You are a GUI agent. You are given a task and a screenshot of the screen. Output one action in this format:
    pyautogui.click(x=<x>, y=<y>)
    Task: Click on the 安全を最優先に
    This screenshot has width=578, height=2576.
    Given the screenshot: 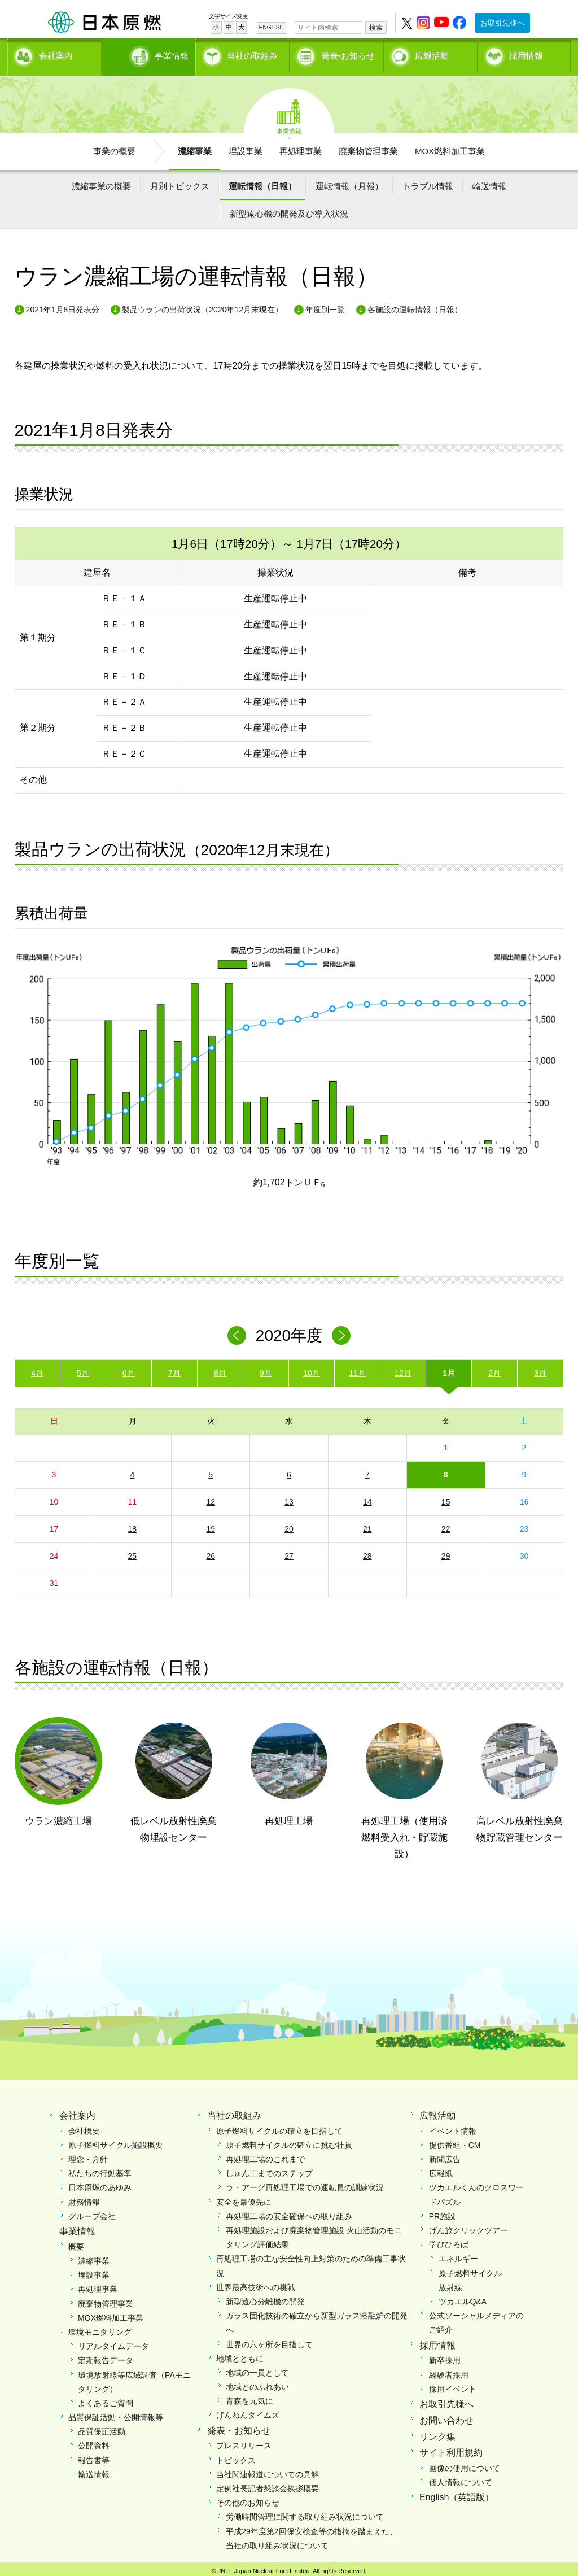 What is the action you would take?
    pyautogui.click(x=244, y=2198)
    